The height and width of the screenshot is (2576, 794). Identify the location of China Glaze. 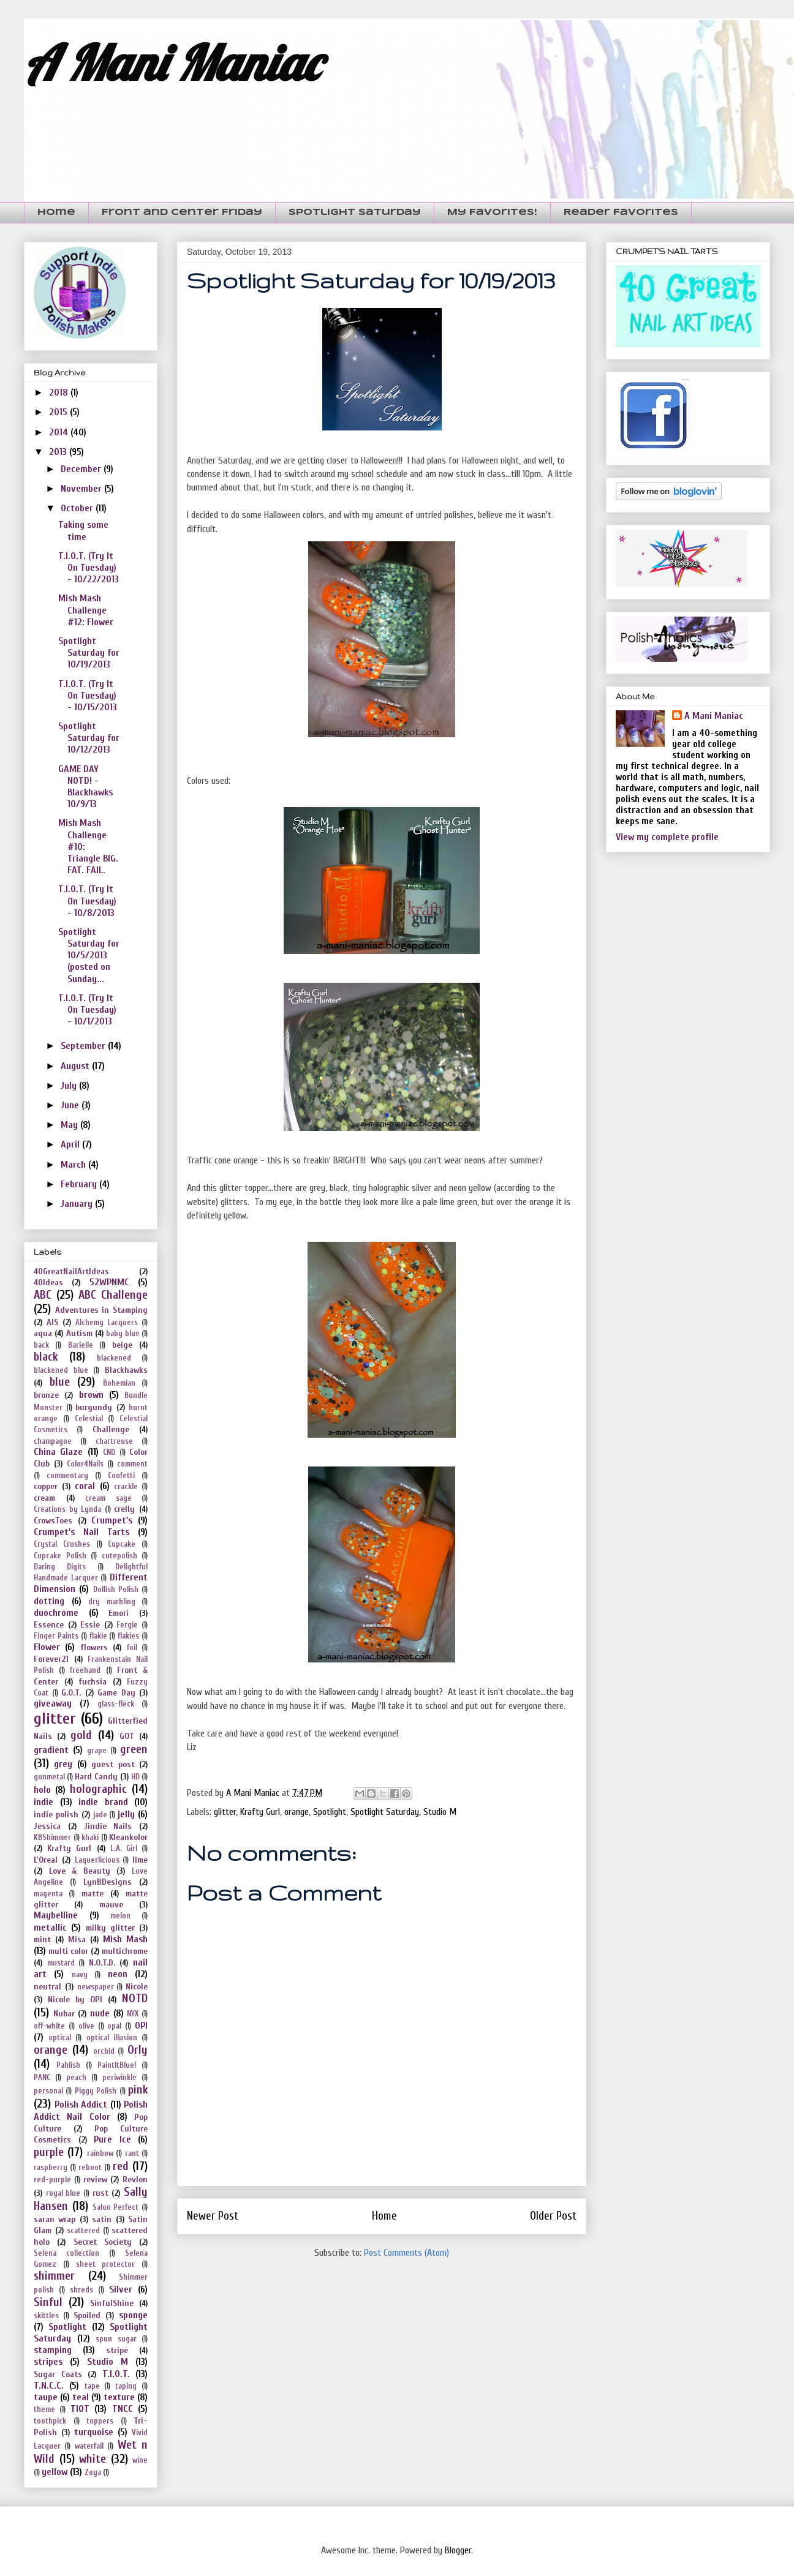
(58, 1451).